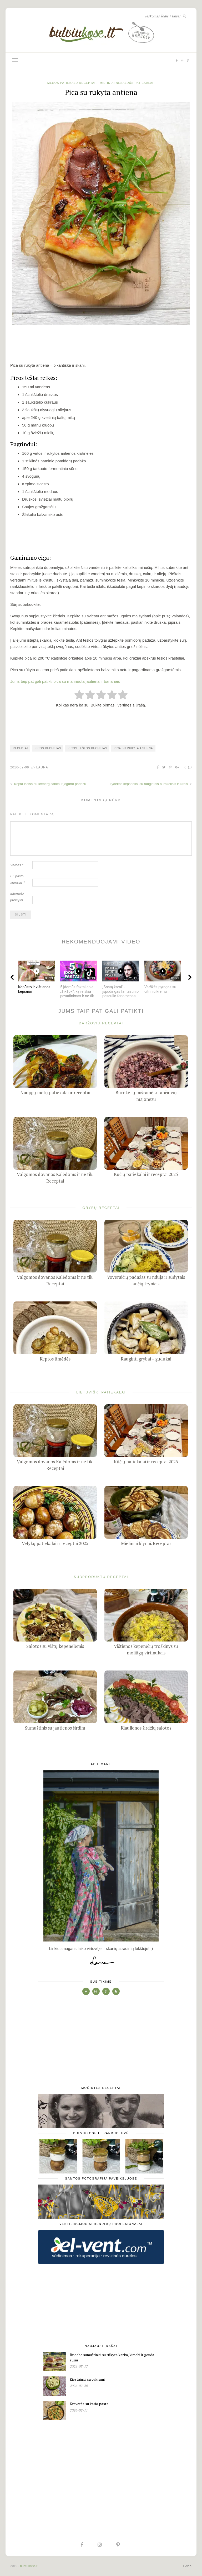 This screenshot has height=2576, width=202. I want to click on Interneto puslapis, so click(17, 897).